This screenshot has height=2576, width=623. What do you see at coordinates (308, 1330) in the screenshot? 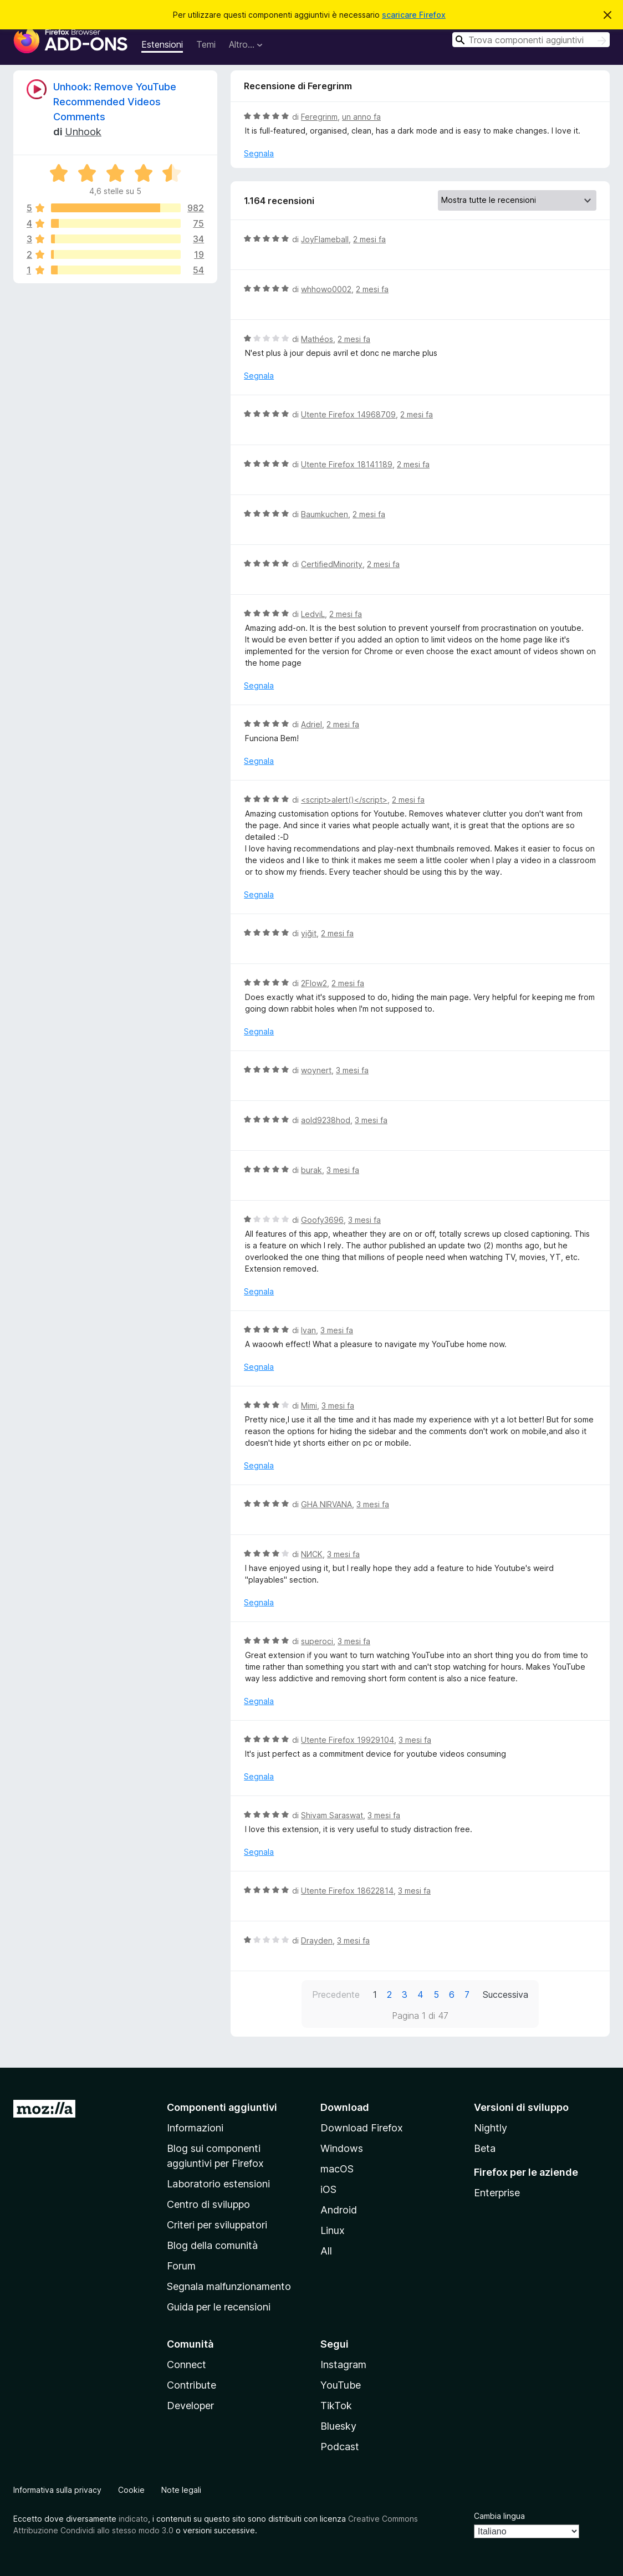
I see `Ivan` at bounding box center [308, 1330].